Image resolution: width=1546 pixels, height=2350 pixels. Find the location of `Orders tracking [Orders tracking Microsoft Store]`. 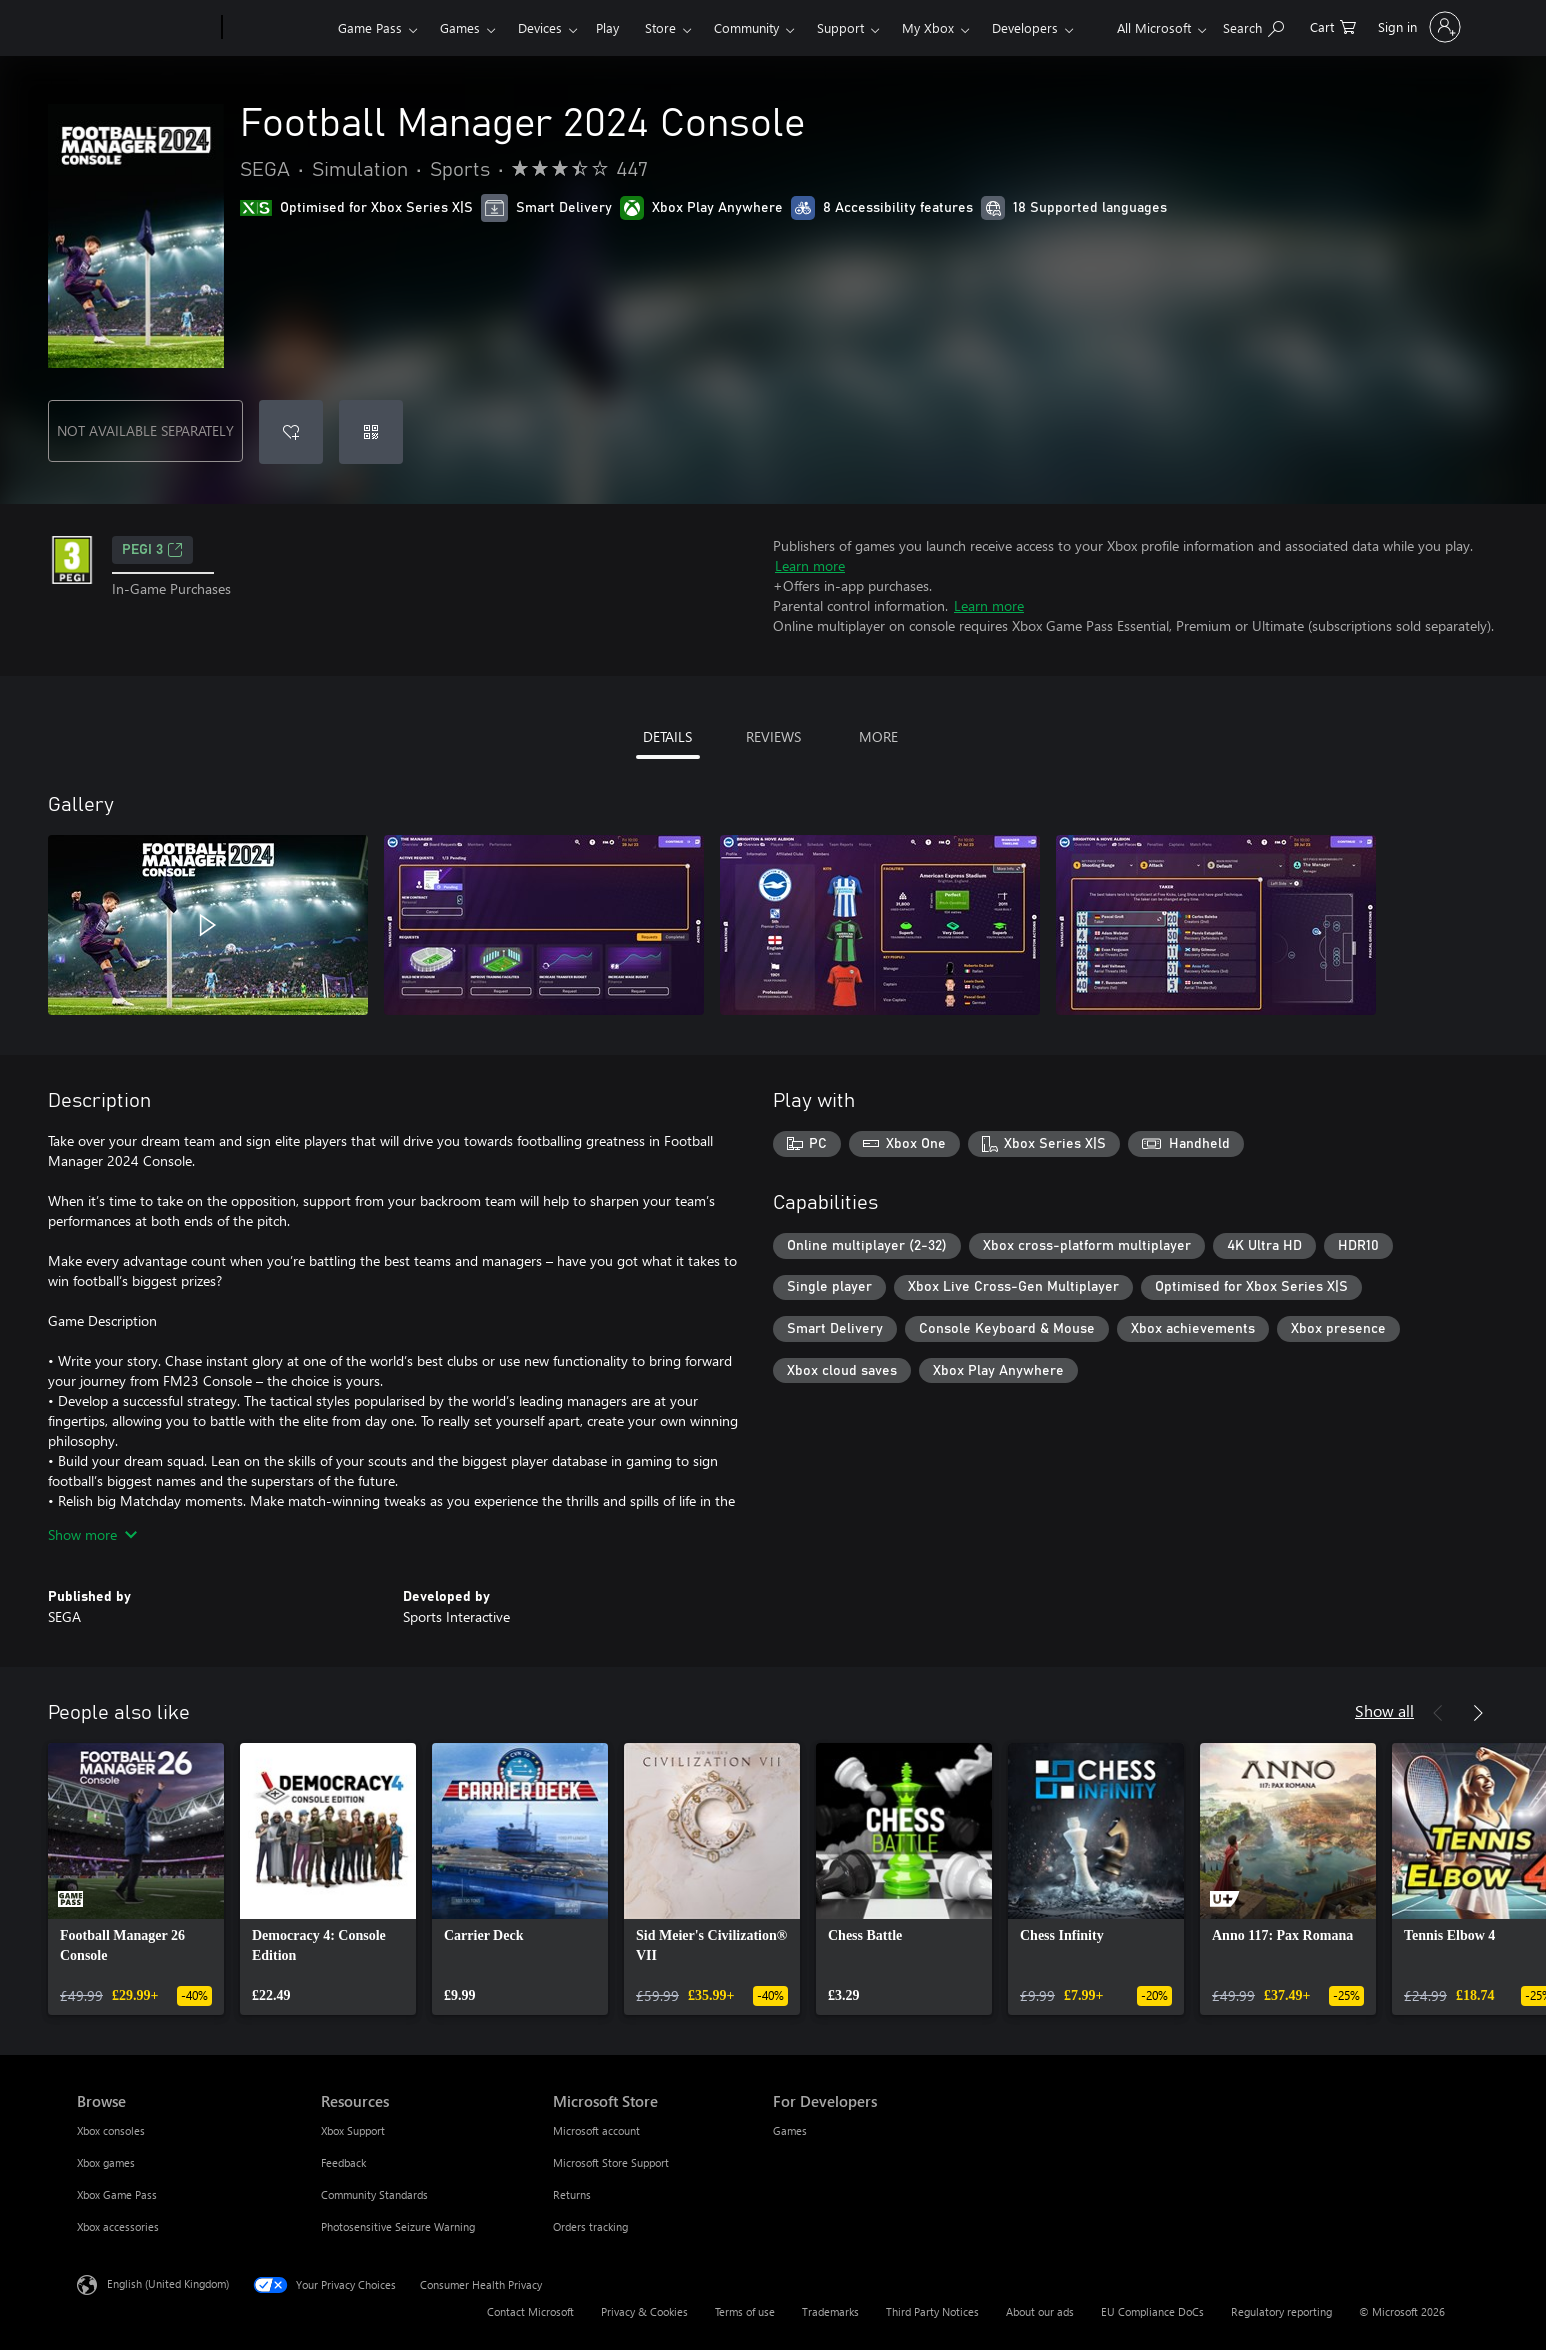

Orders tracking [Orders tracking Microsoft Store] is located at coordinates (590, 2226).